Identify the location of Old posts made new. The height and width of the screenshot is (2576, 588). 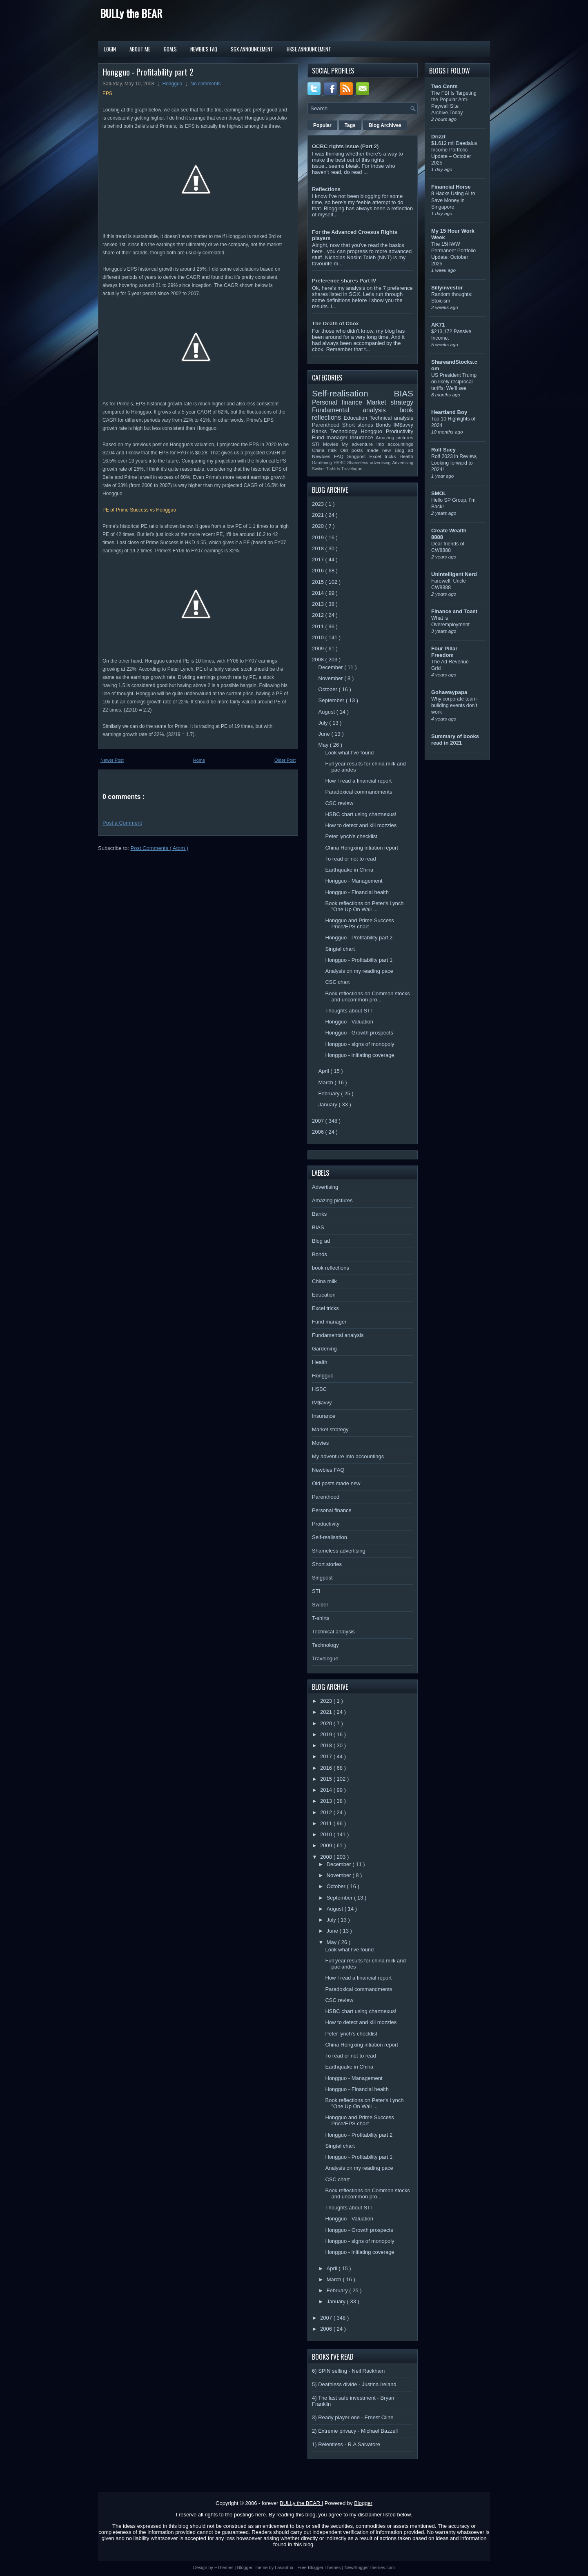
(367, 450).